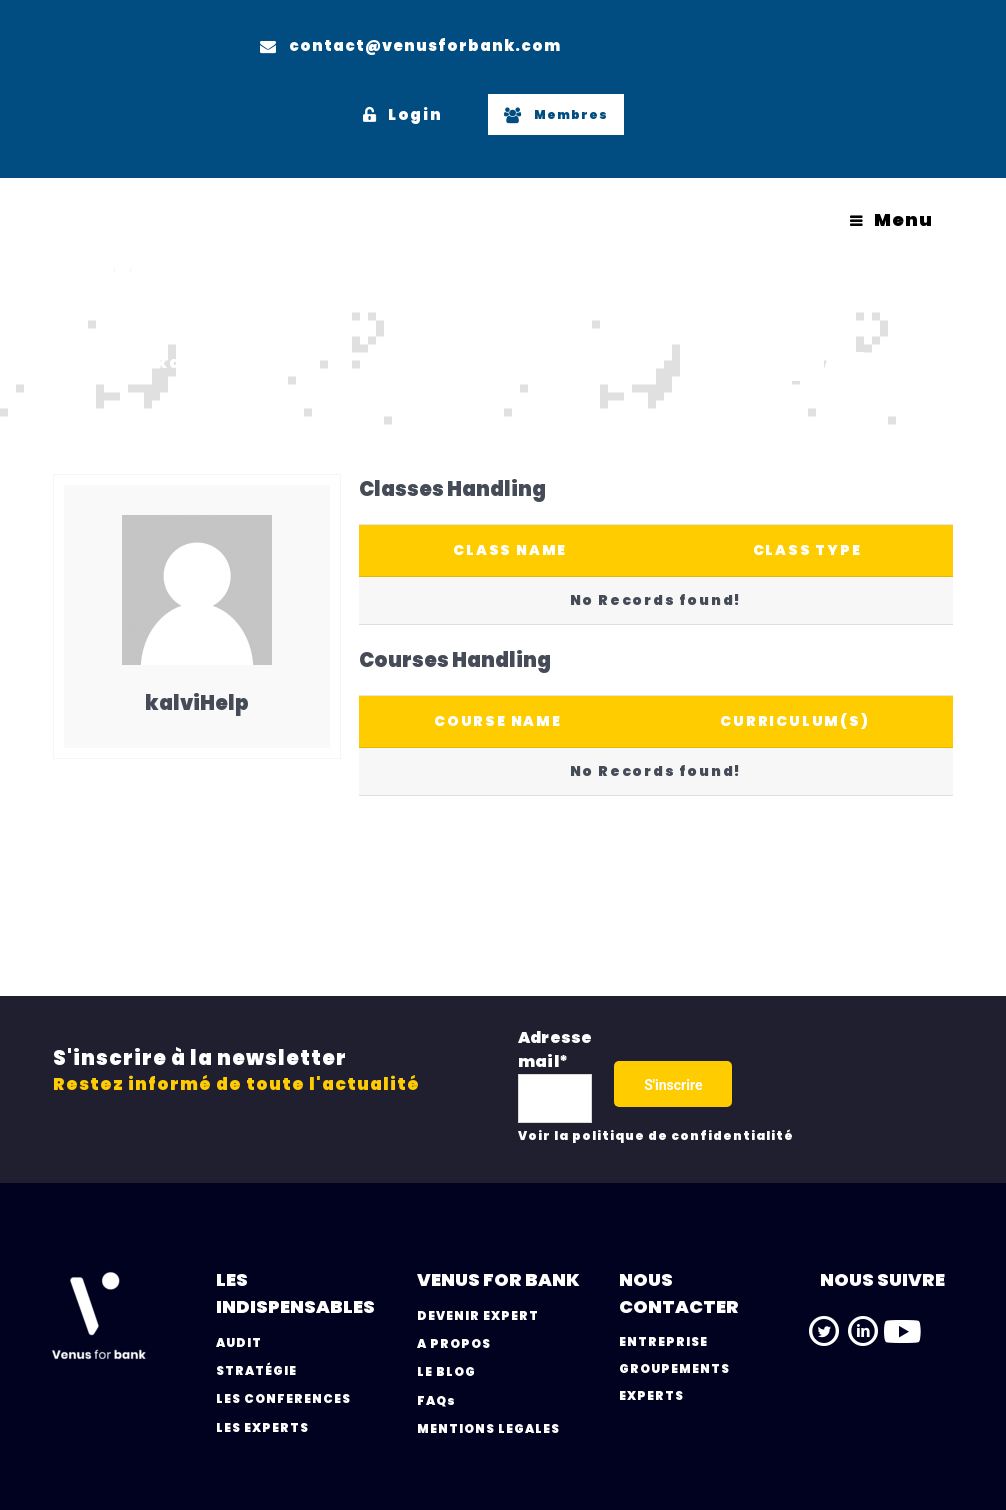  I want to click on AUDIT, so click(239, 1342).